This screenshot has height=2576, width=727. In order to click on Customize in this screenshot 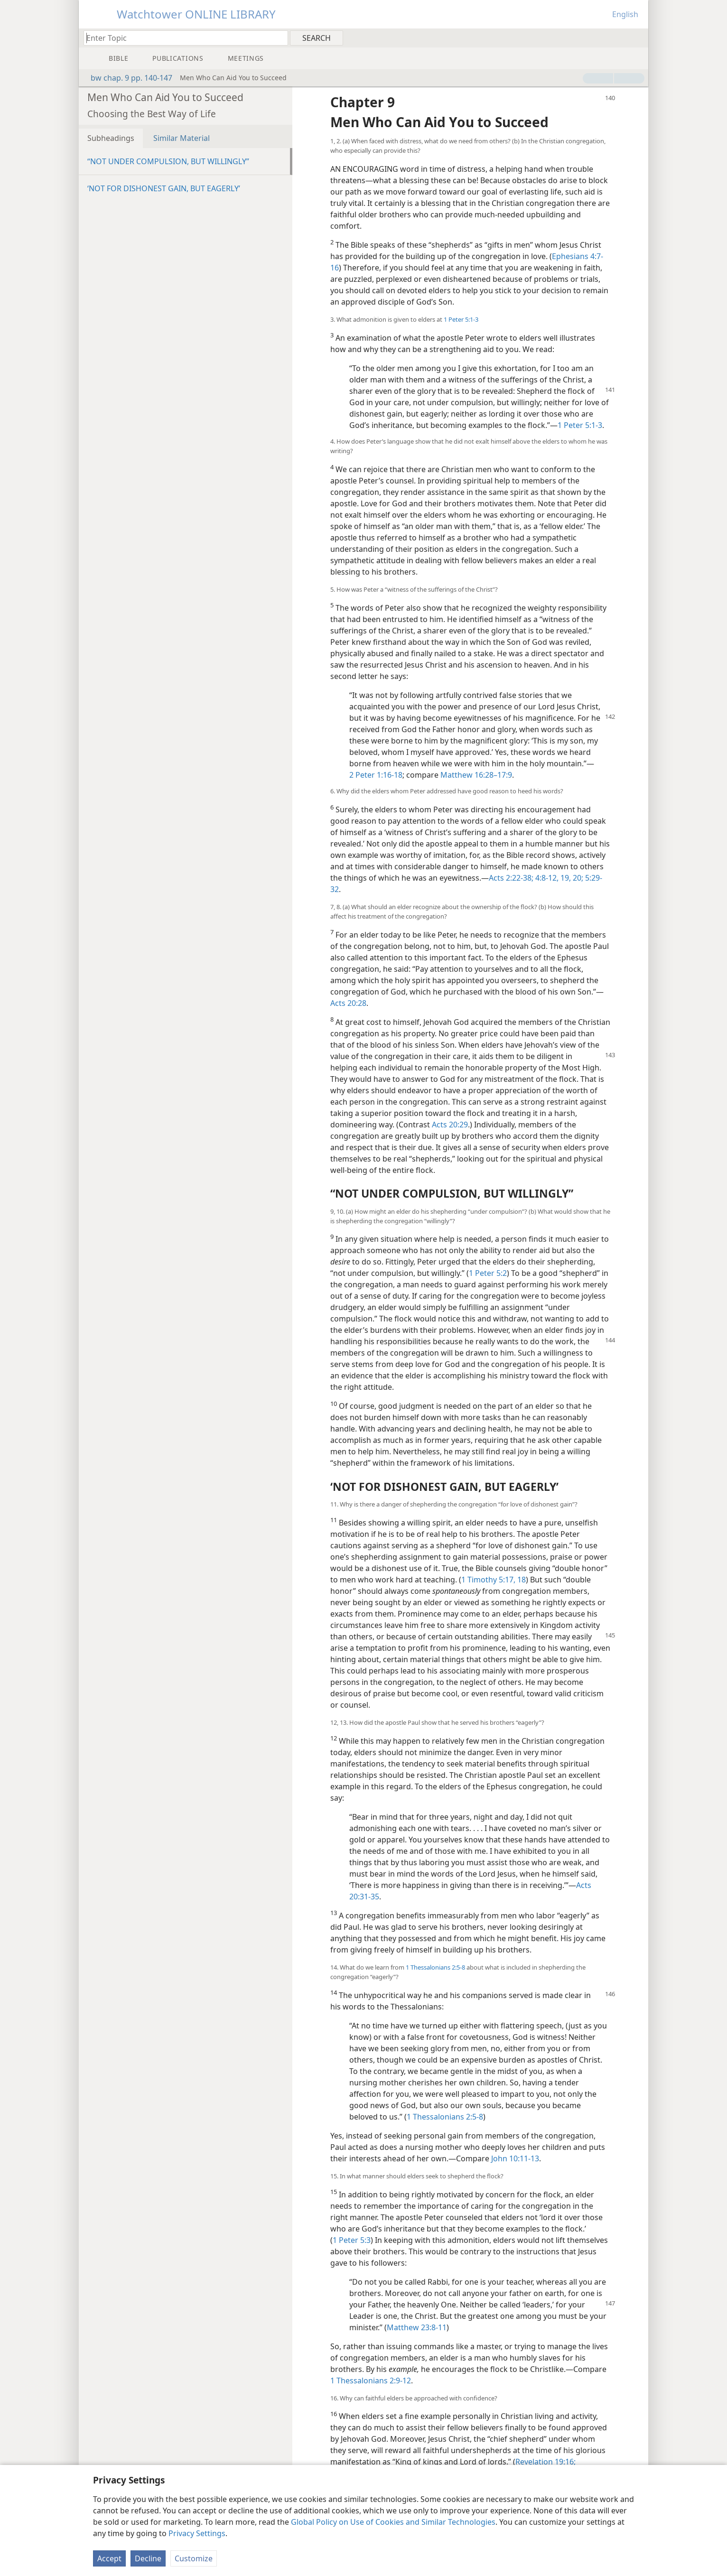, I will do `click(194, 2558)`.